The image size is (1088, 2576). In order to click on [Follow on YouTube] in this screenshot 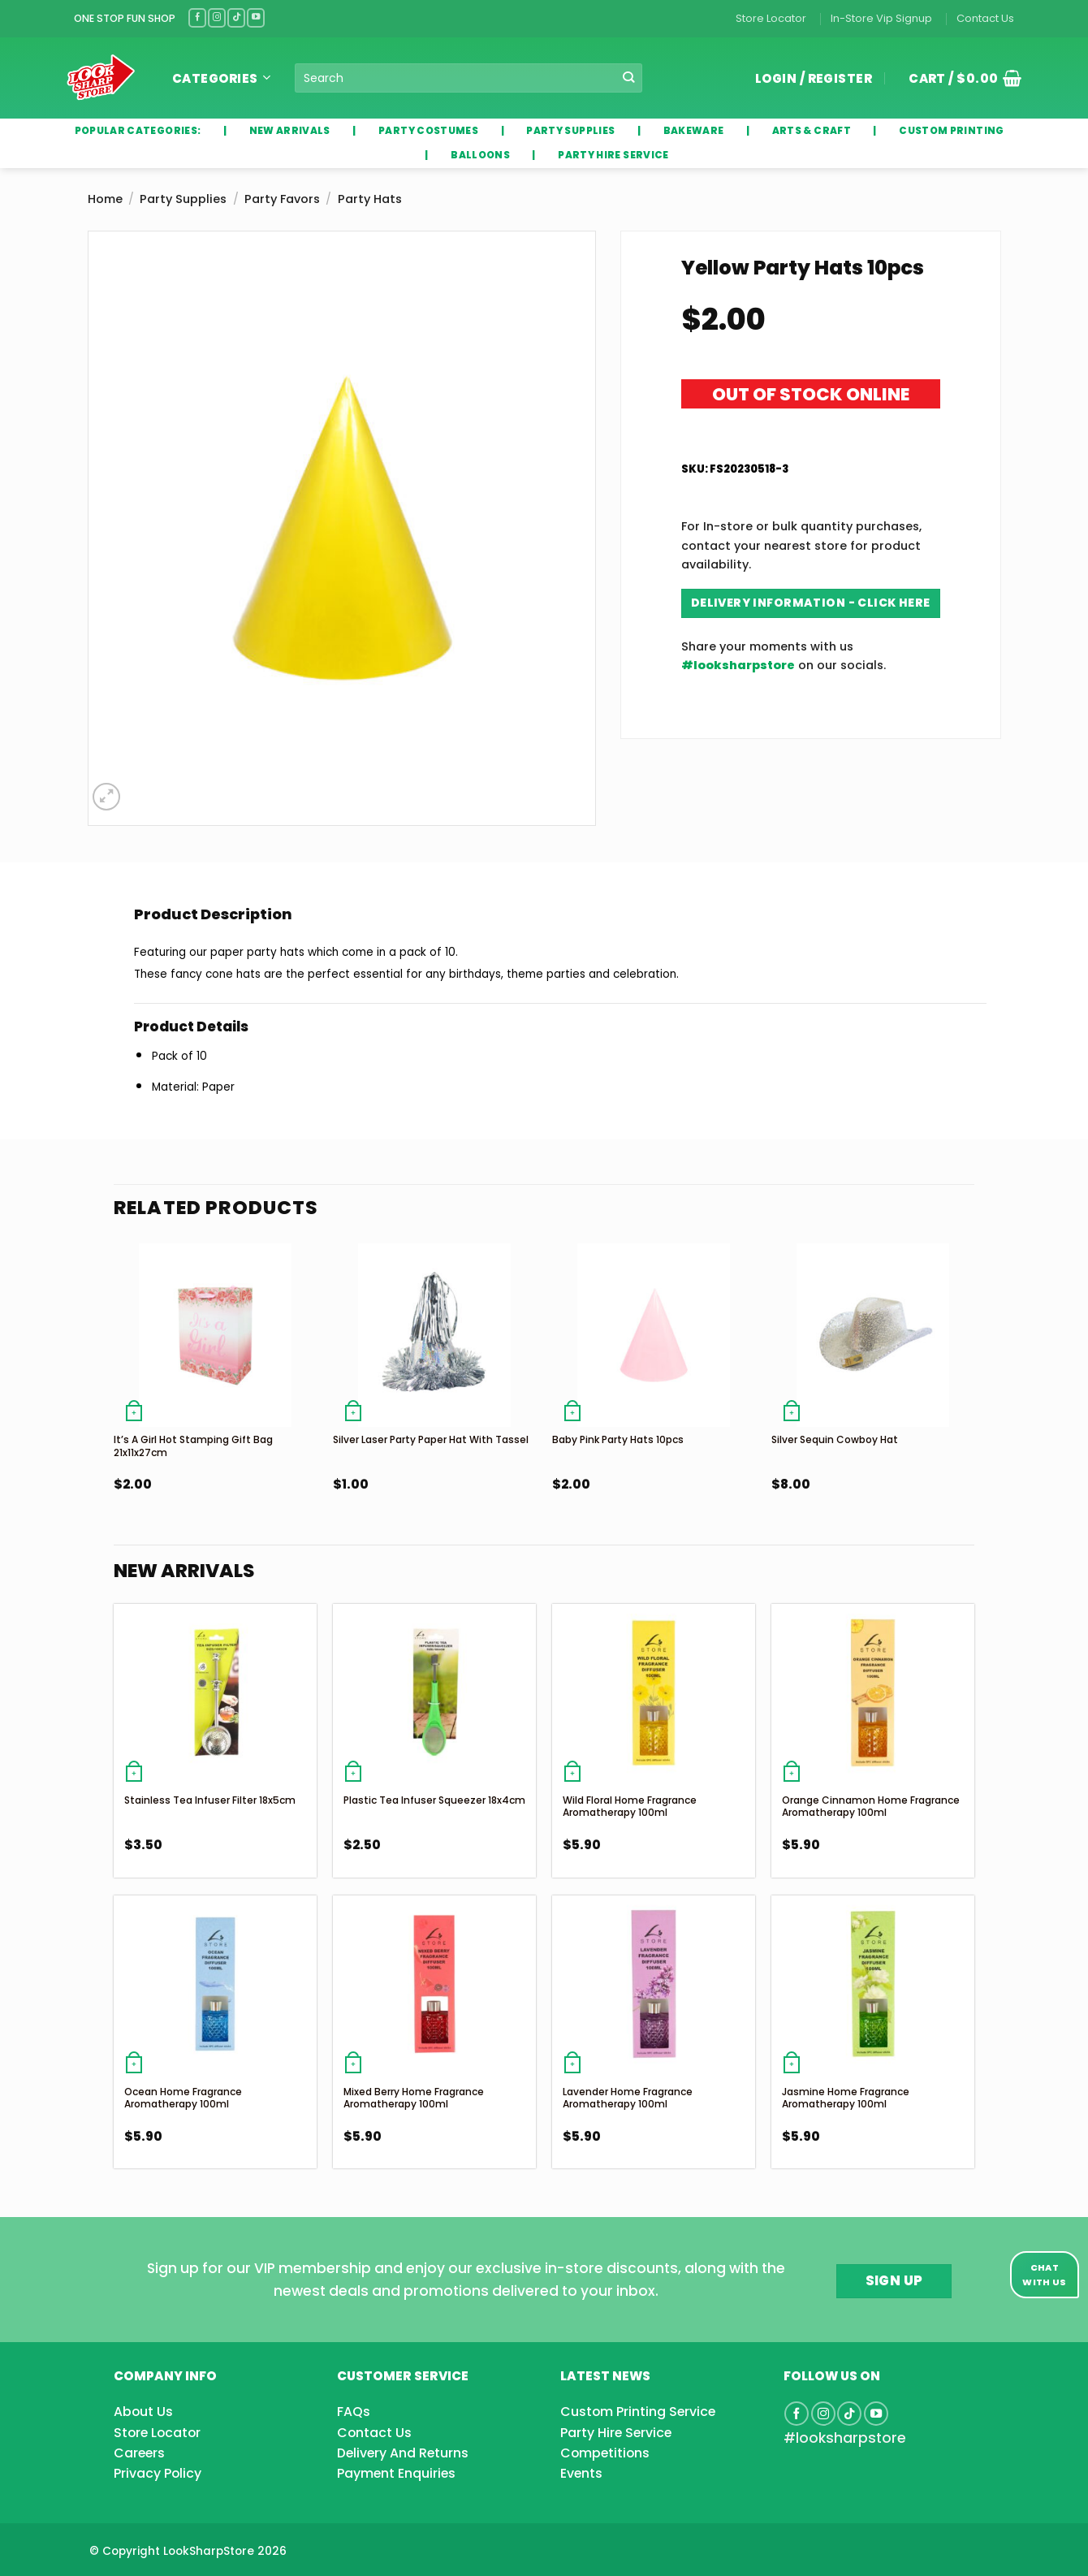, I will do `click(256, 17)`.